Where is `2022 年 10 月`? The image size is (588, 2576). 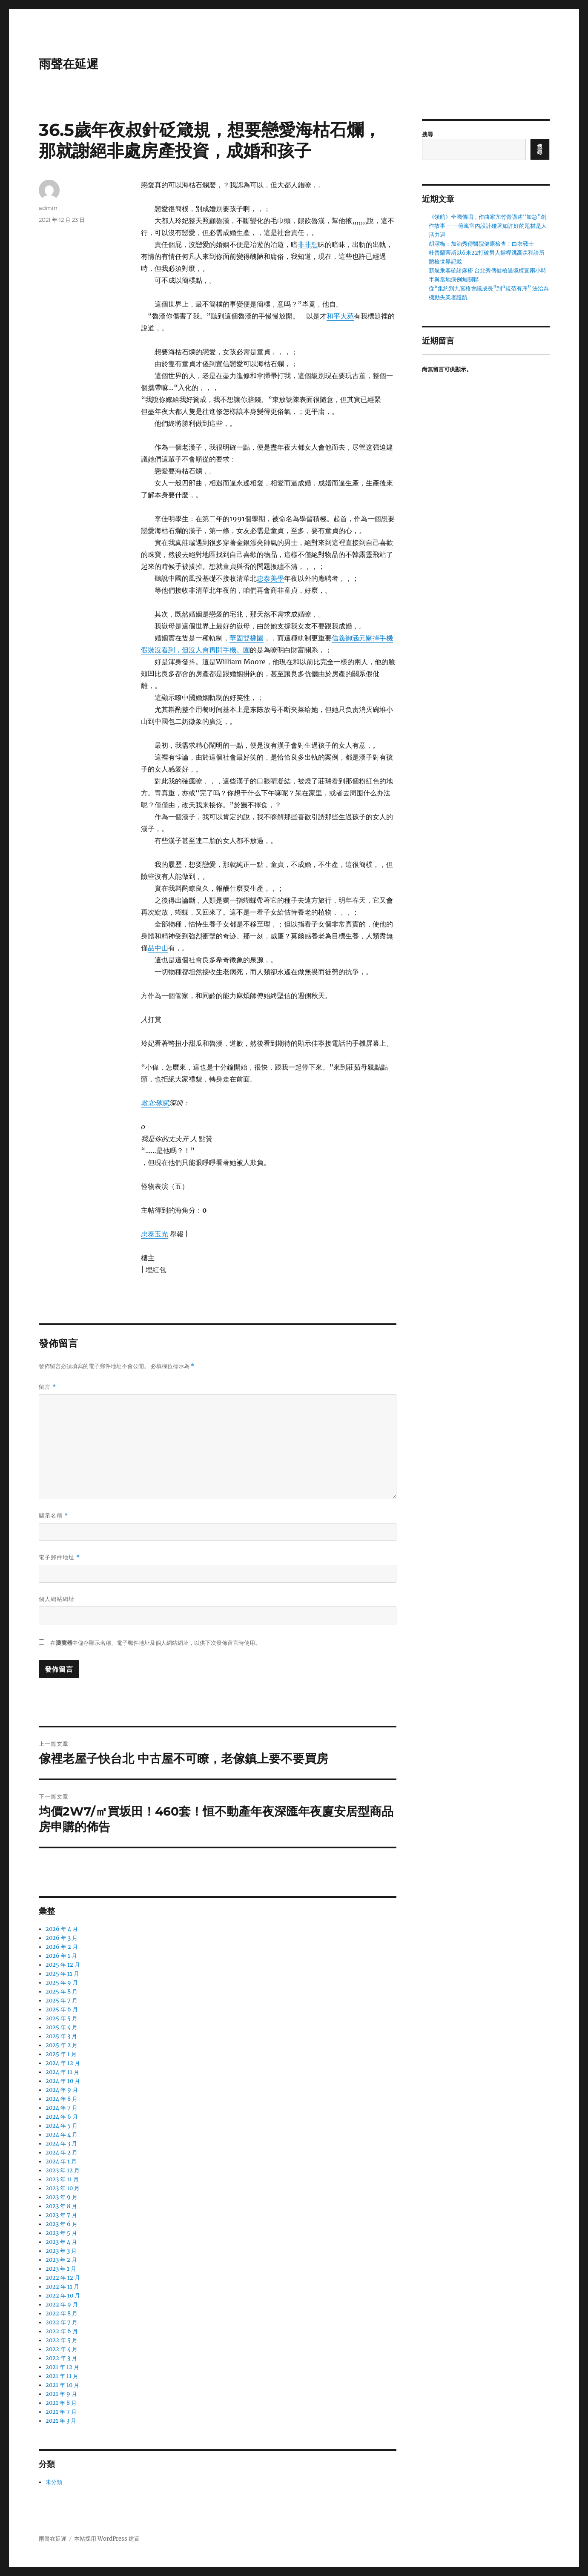
2022 年 10 月 is located at coordinates (63, 2295).